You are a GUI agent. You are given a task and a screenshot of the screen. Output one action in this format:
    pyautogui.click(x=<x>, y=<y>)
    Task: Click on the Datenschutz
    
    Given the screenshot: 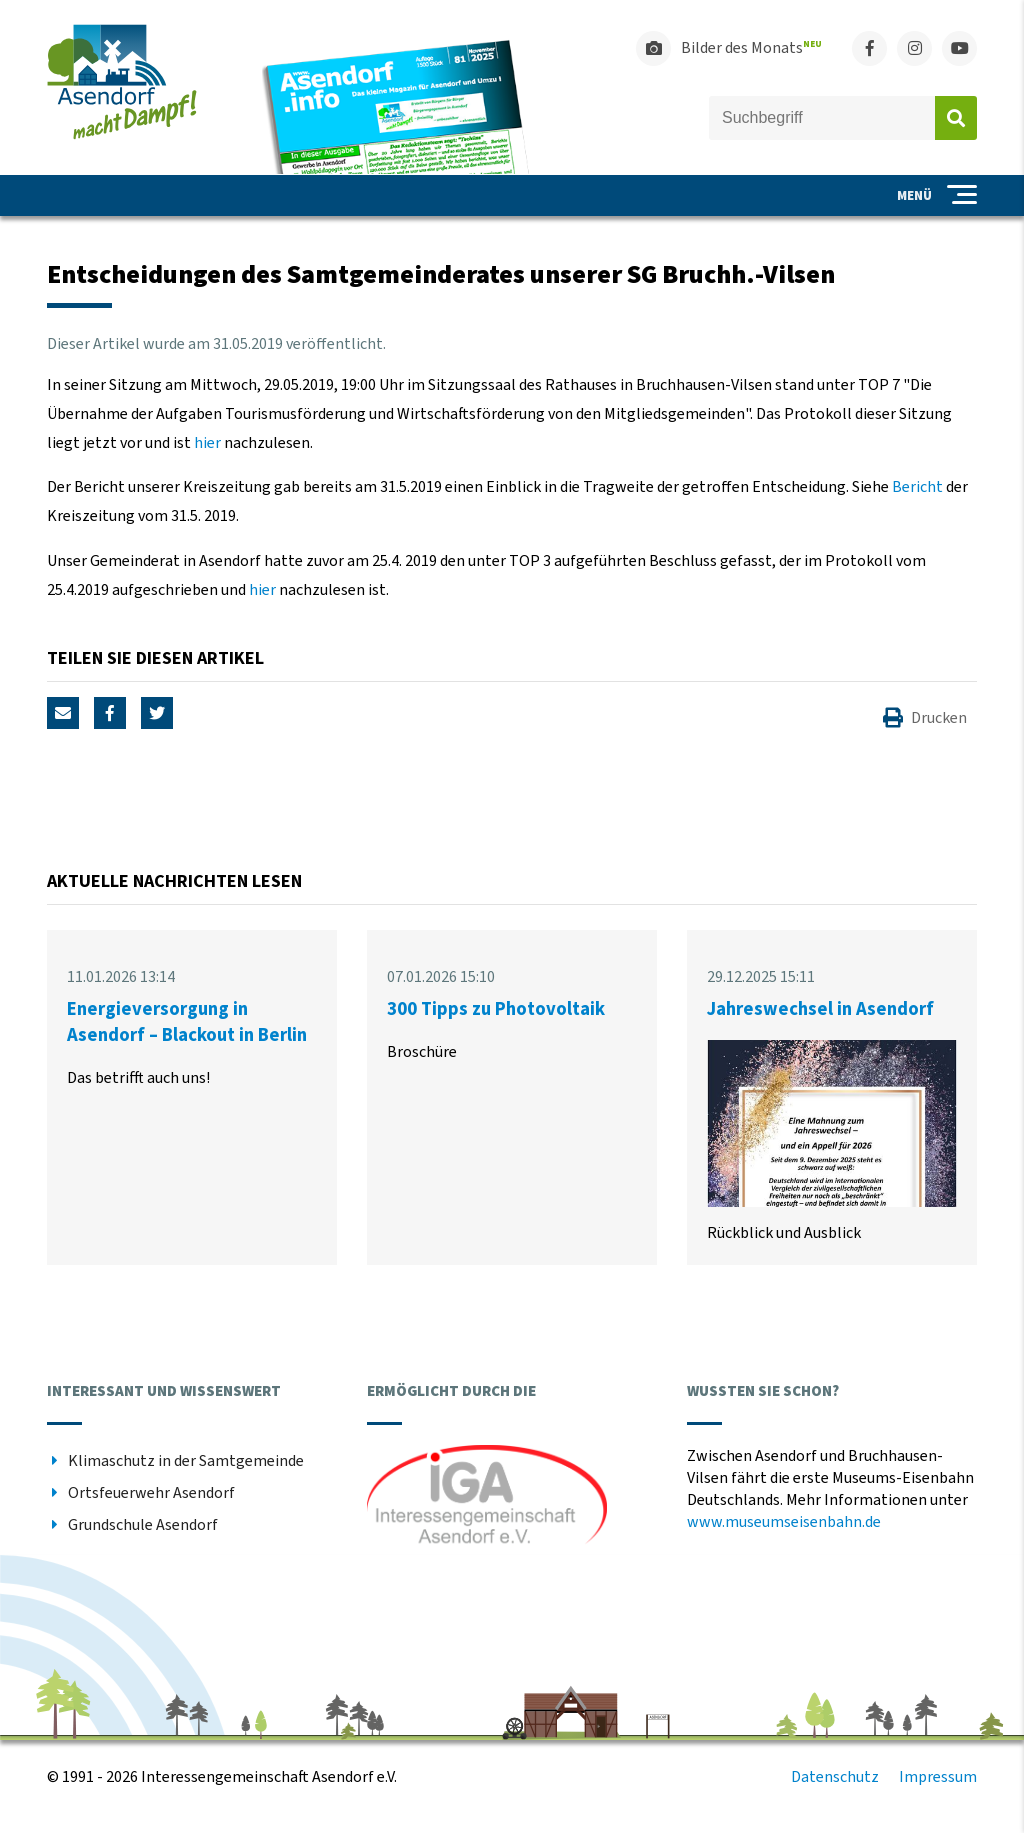 What is the action you would take?
    pyautogui.click(x=835, y=1777)
    